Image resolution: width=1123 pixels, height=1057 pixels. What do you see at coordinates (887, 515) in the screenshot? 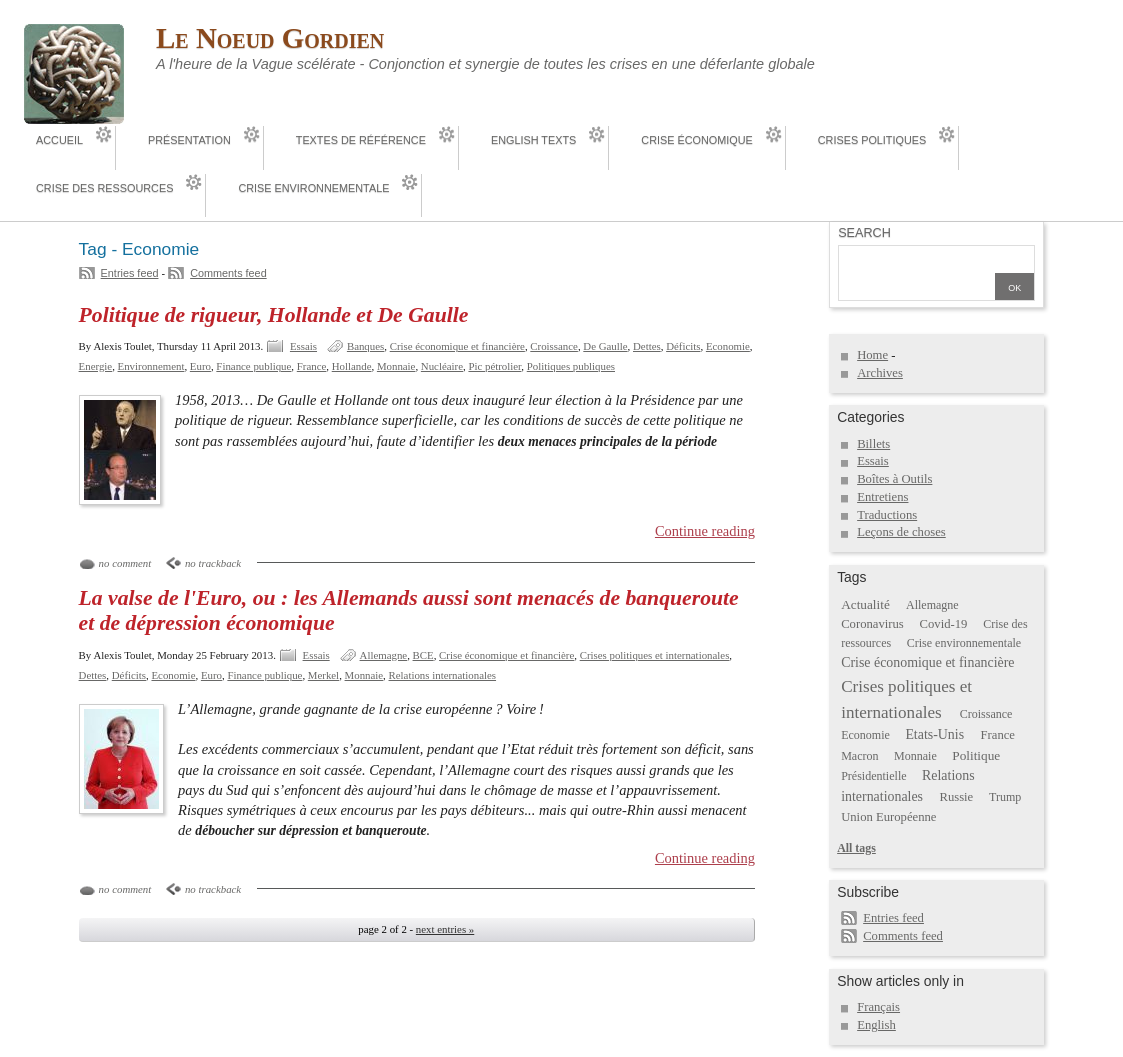
I see `Traductions` at bounding box center [887, 515].